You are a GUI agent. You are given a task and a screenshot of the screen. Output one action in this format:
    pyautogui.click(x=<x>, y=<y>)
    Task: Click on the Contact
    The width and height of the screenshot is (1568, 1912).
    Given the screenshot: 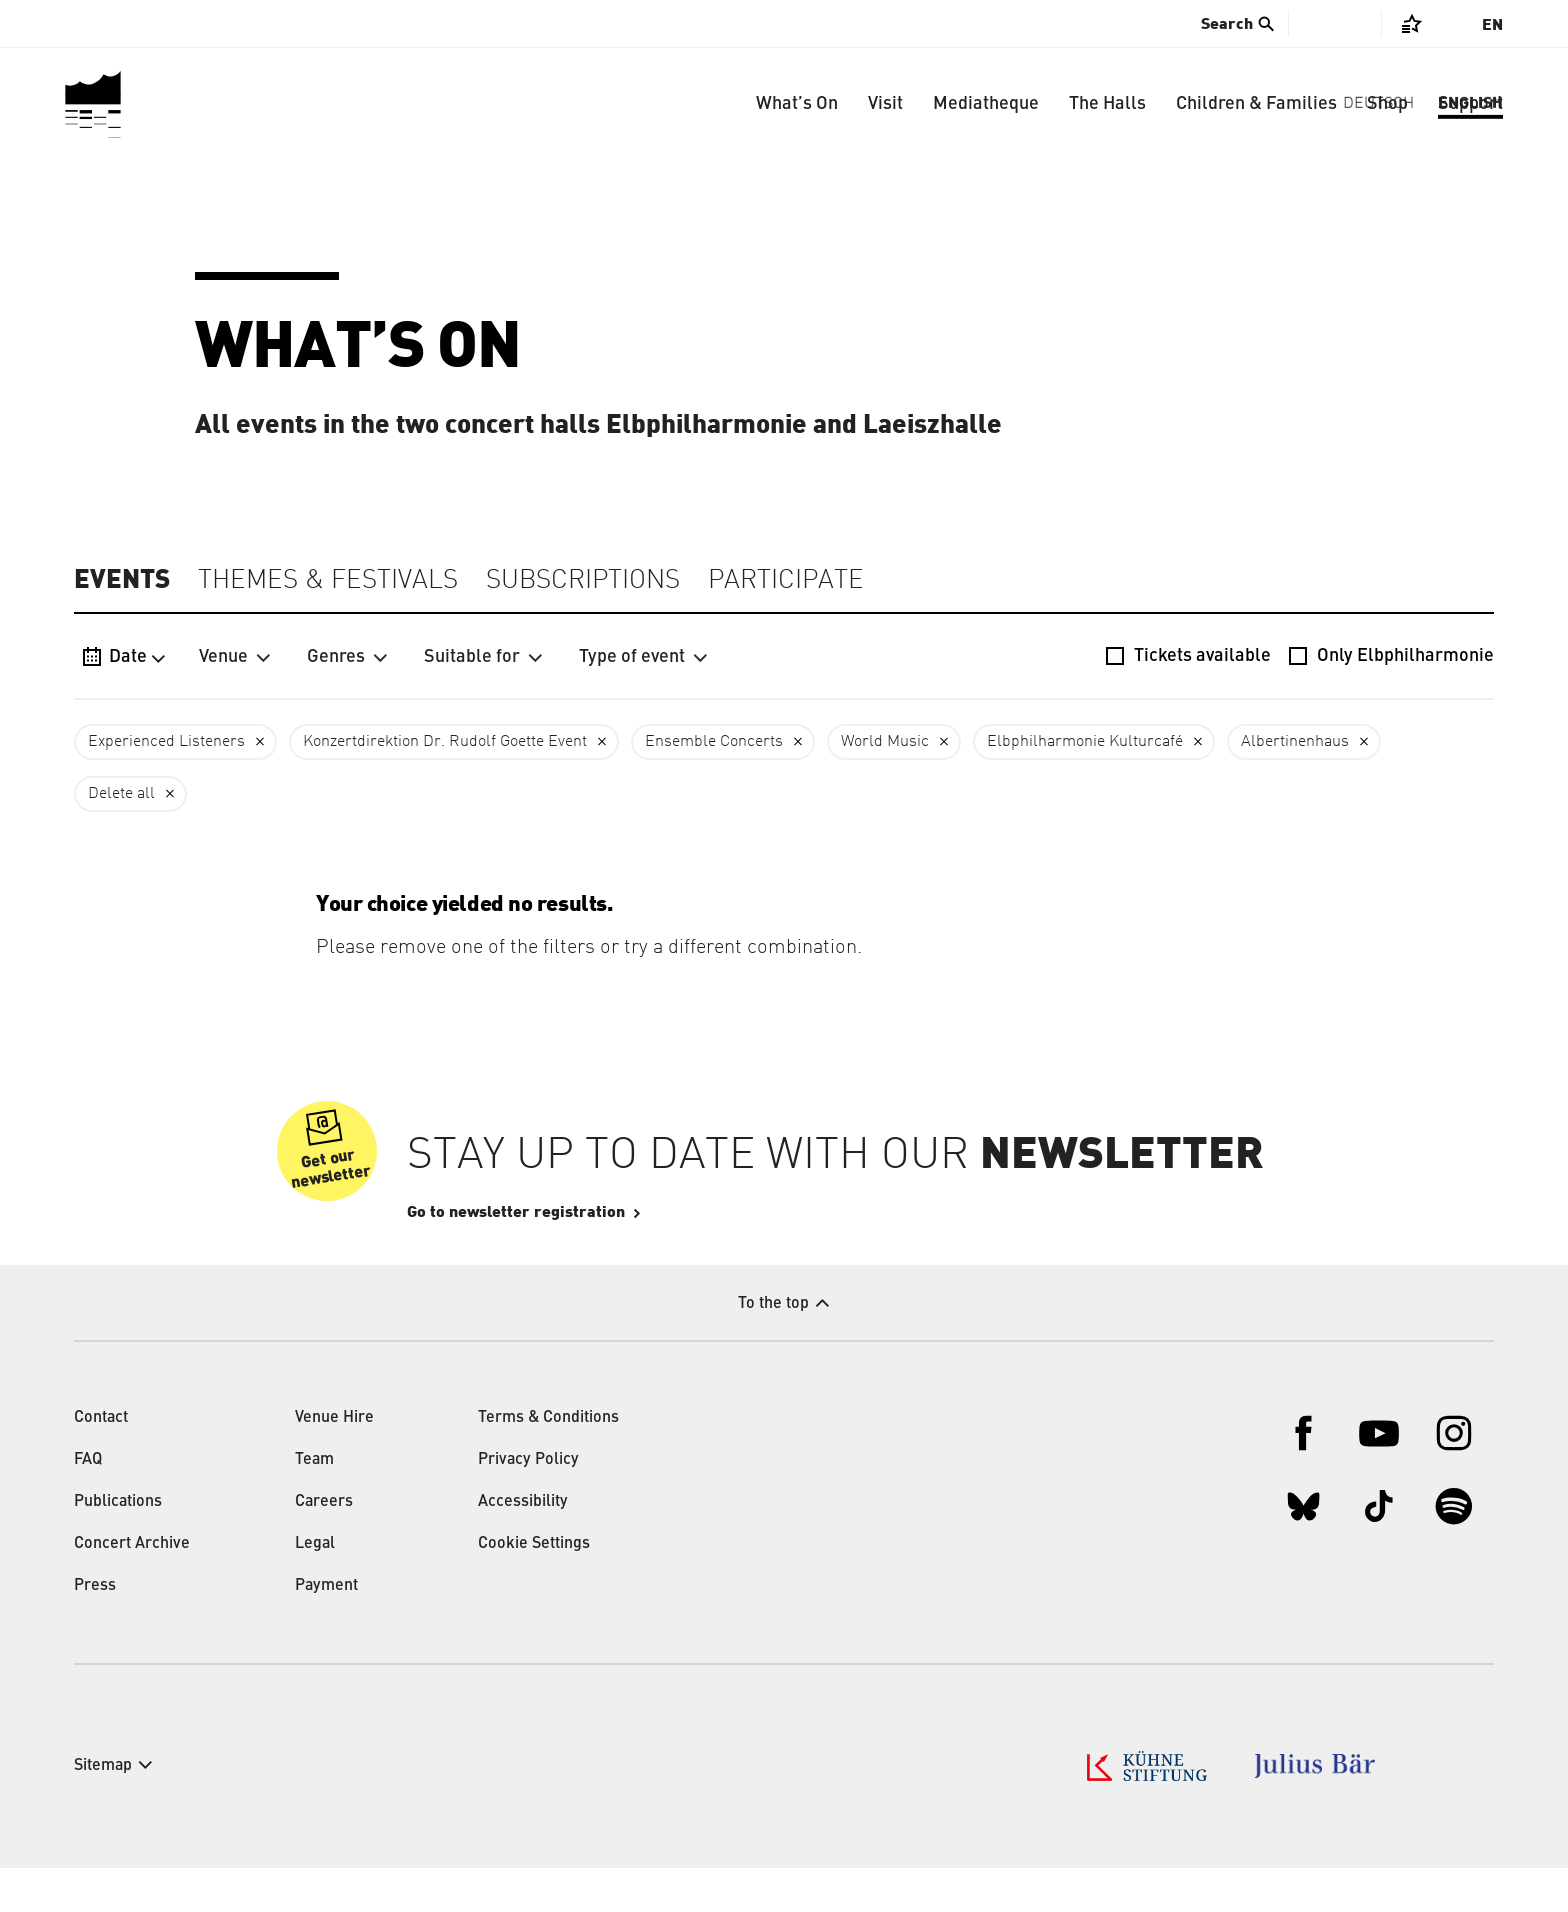 What is the action you would take?
    pyautogui.click(x=101, y=1462)
    